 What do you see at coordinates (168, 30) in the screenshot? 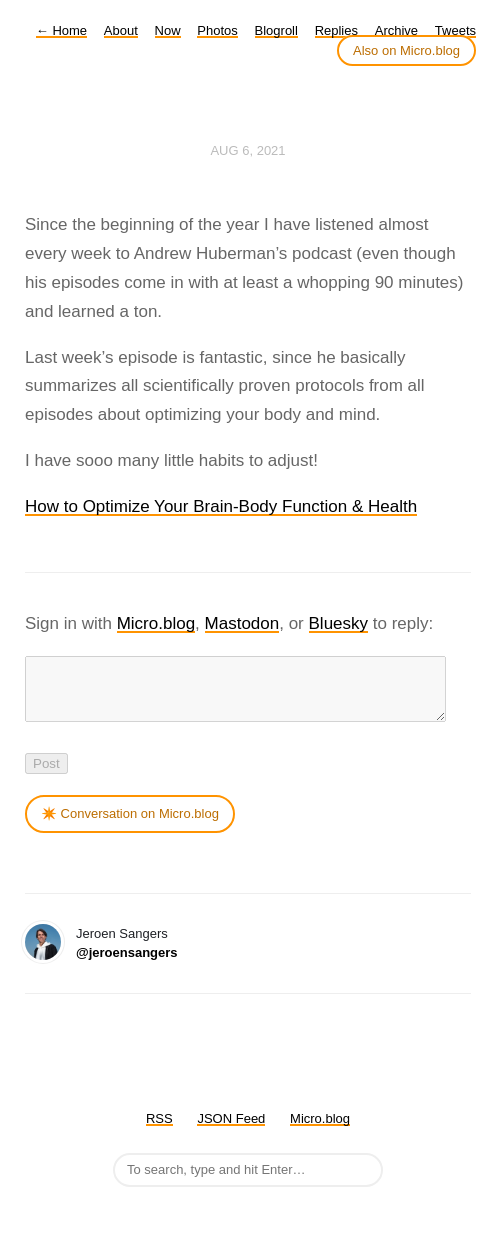
I see `Now` at bounding box center [168, 30].